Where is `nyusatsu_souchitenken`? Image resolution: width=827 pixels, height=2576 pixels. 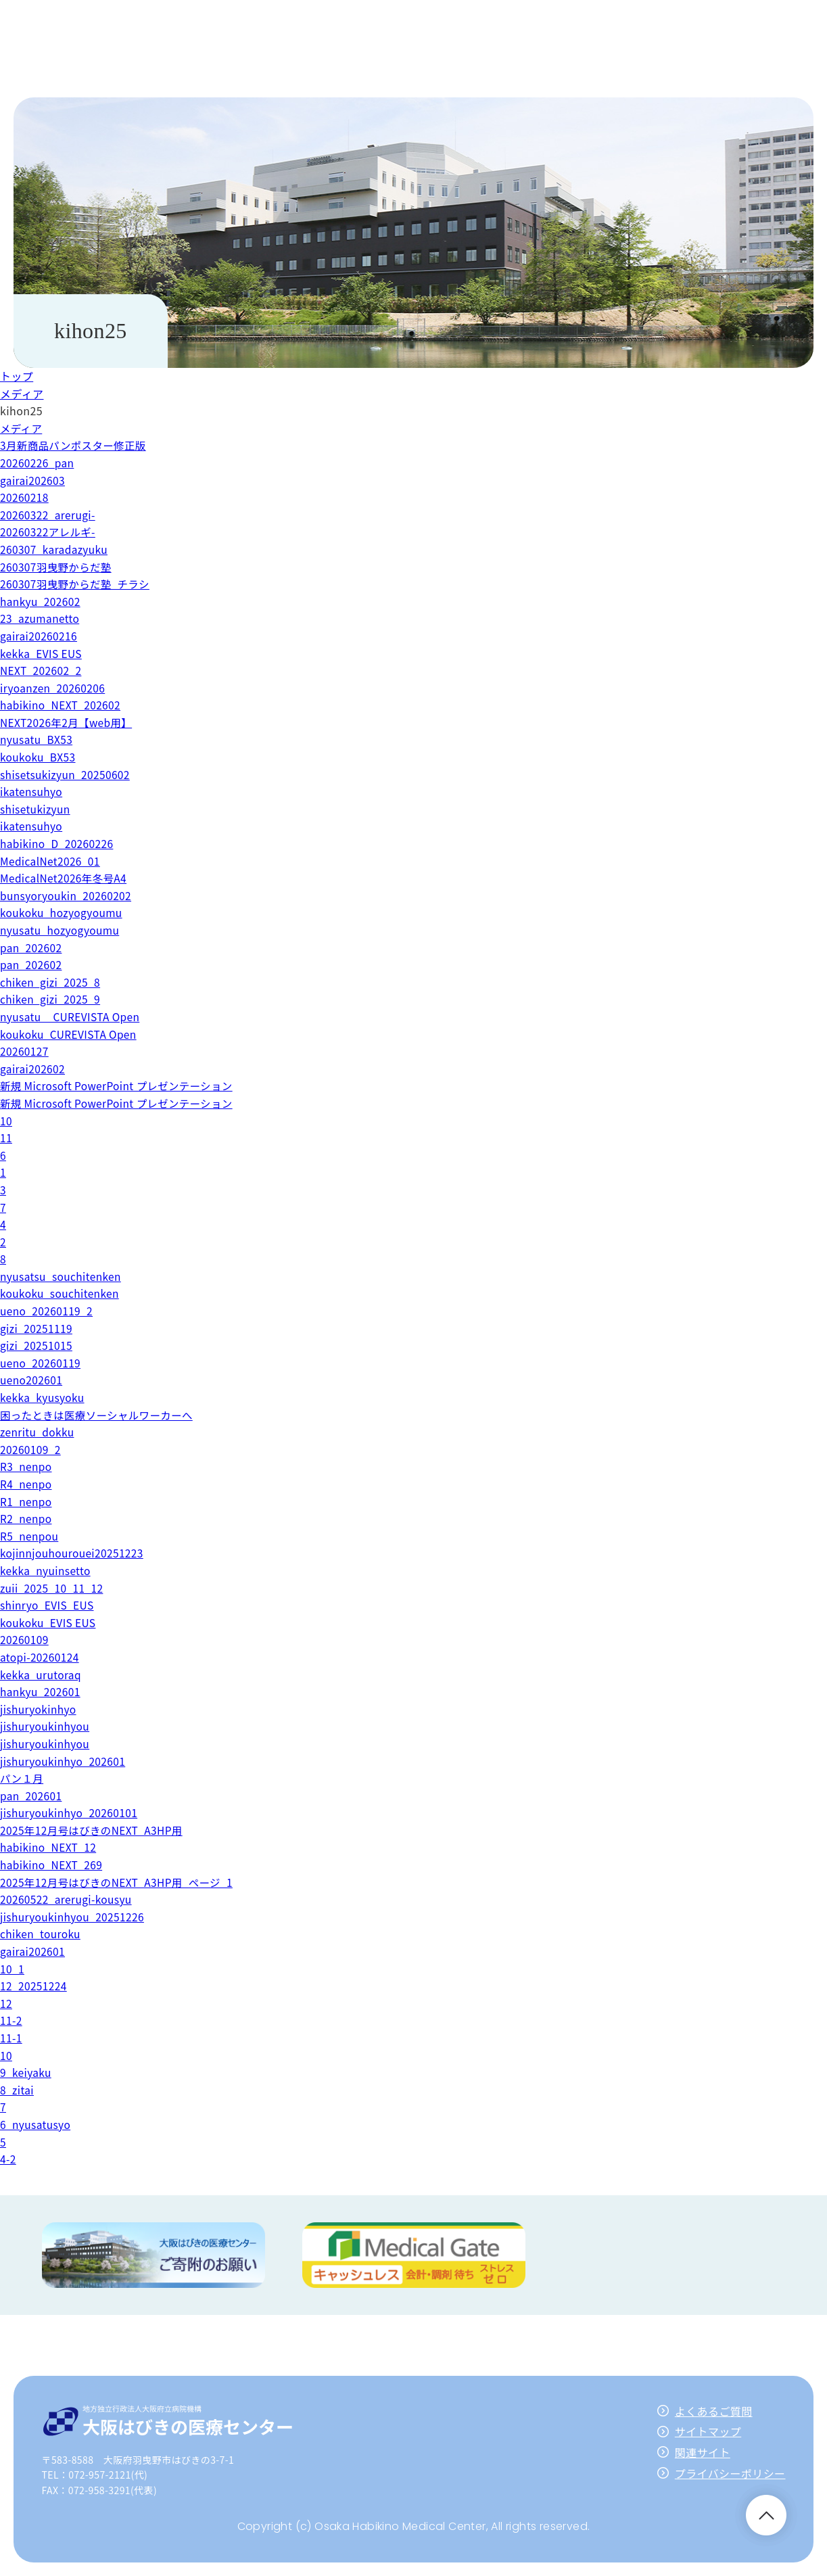
nyusatsu_souchitenken is located at coordinates (62, 1276).